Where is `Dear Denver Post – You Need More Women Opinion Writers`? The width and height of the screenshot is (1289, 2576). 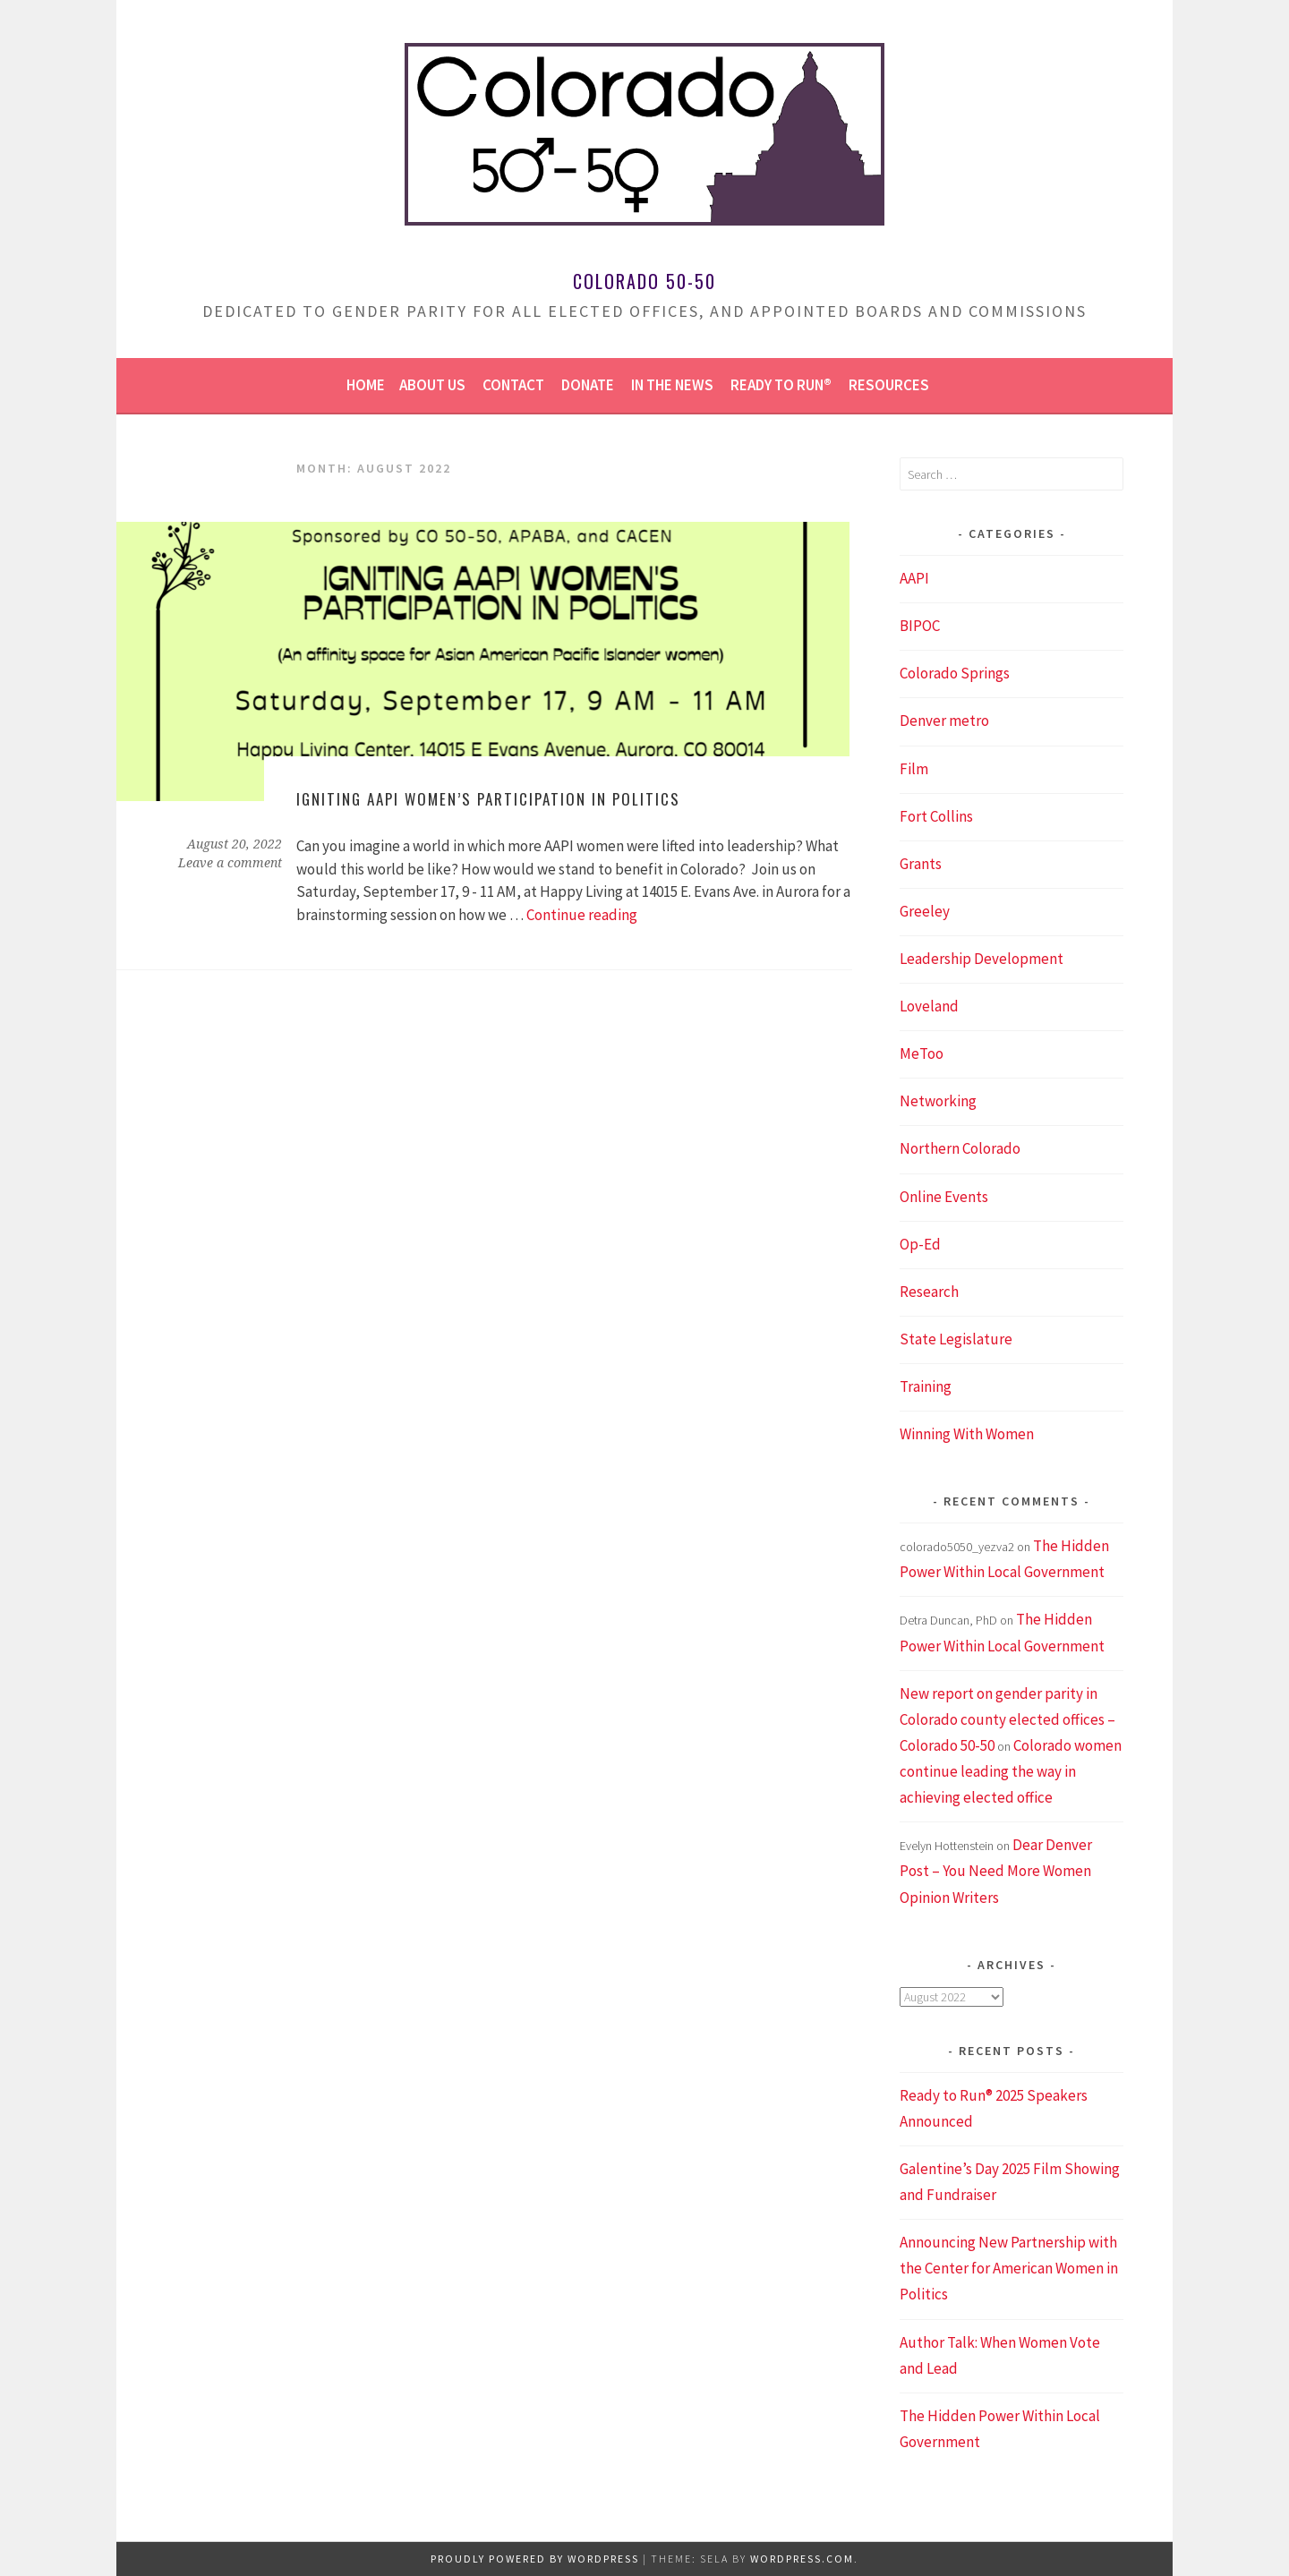
Dear Denver Post – You Need More Women Opinion Writers is located at coordinates (996, 1870).